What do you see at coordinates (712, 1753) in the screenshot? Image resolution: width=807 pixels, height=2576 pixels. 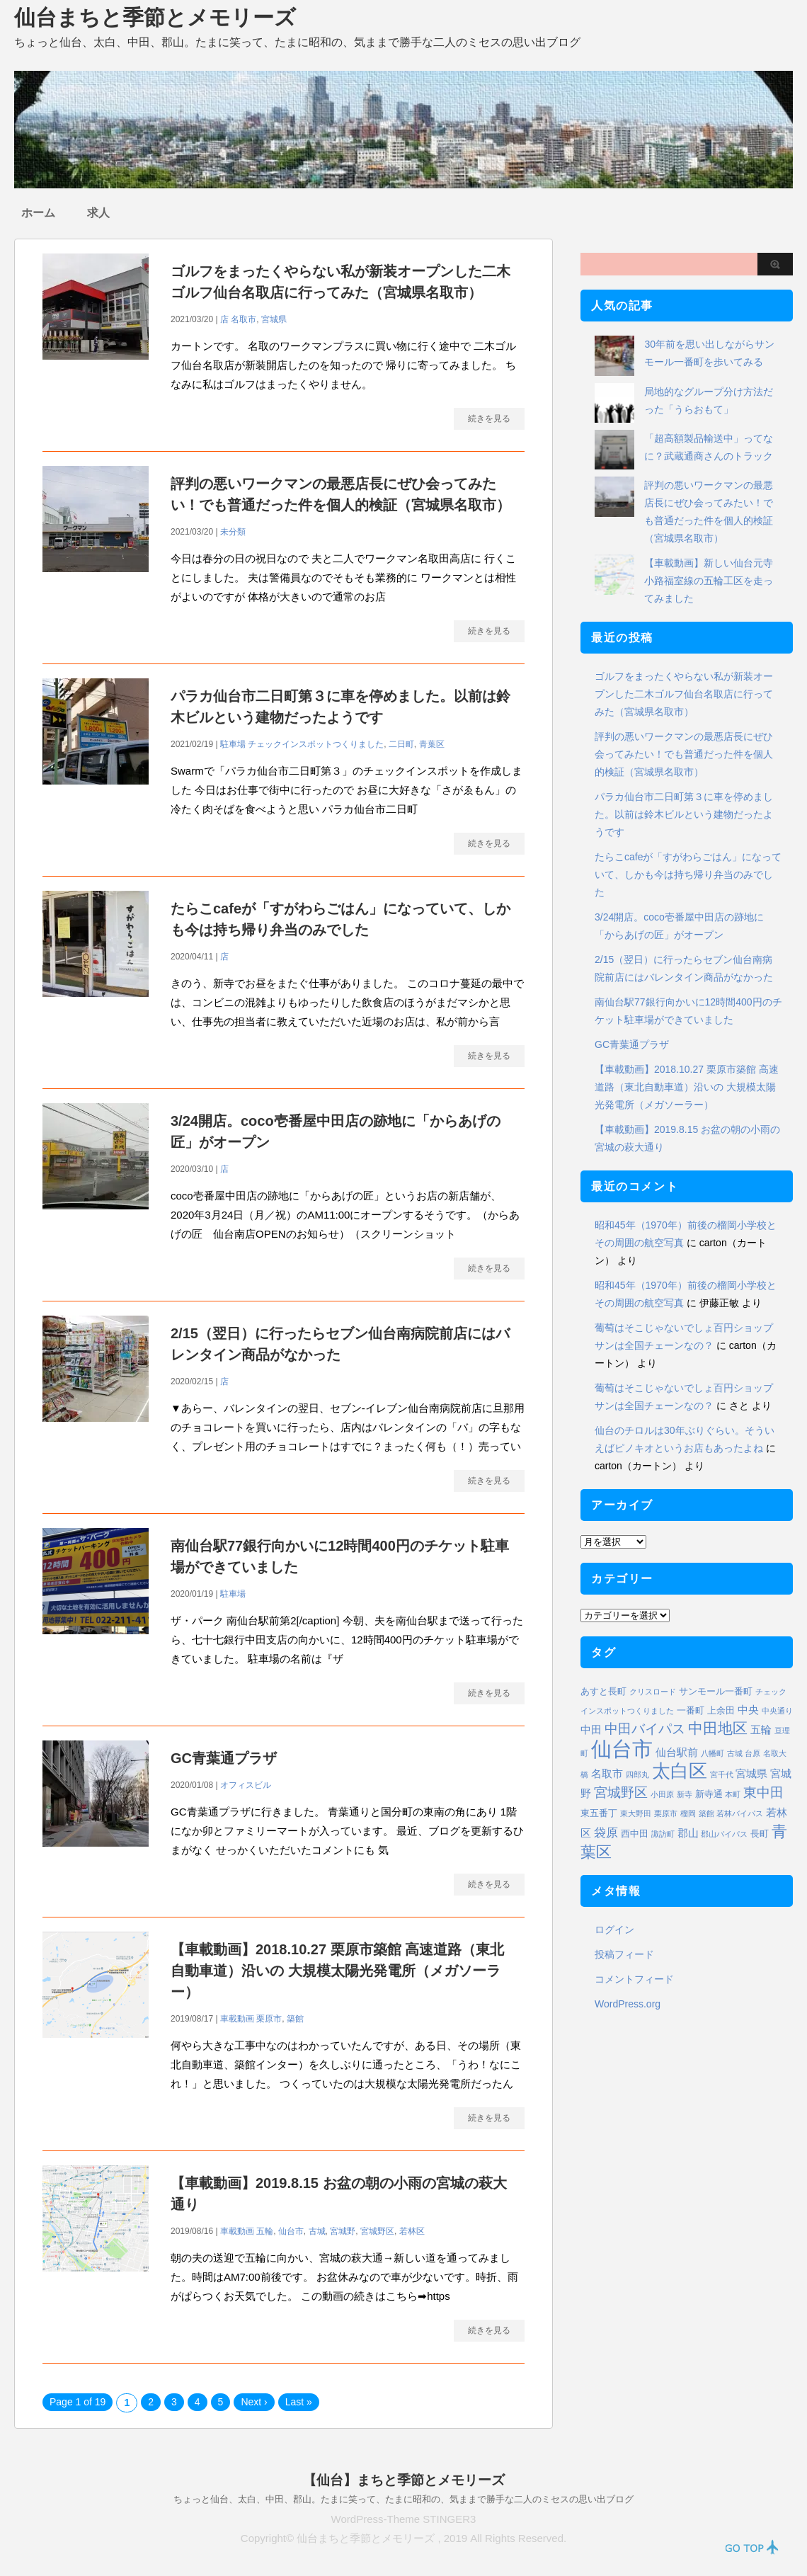 I see `八幡町 [八幡町 (1個の項目)]` at bounding box center [712, 1753].